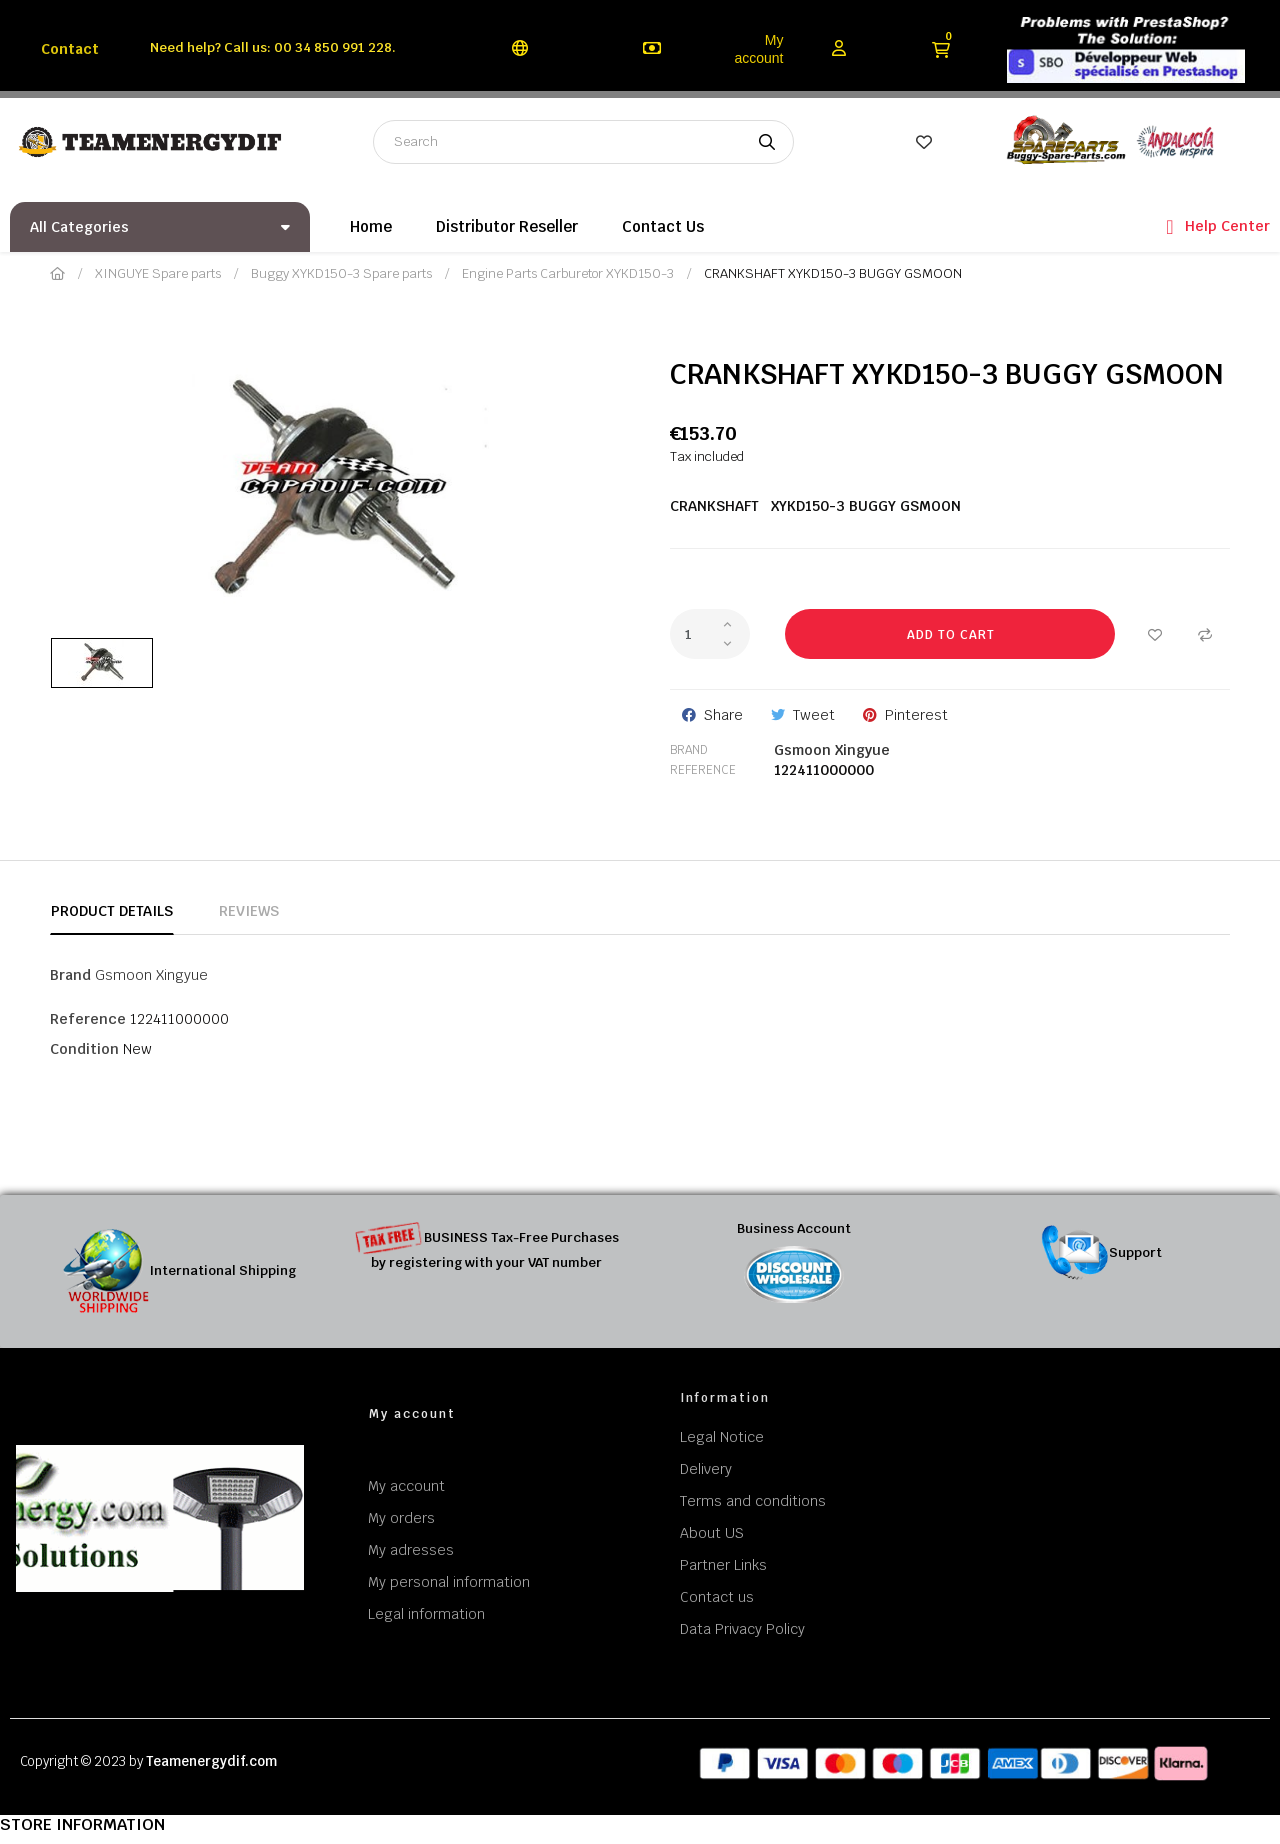  What do you see at coordinates (723, 1565) in the screenshot?
I see `Partner Links` at bounding box center [723, 1565].